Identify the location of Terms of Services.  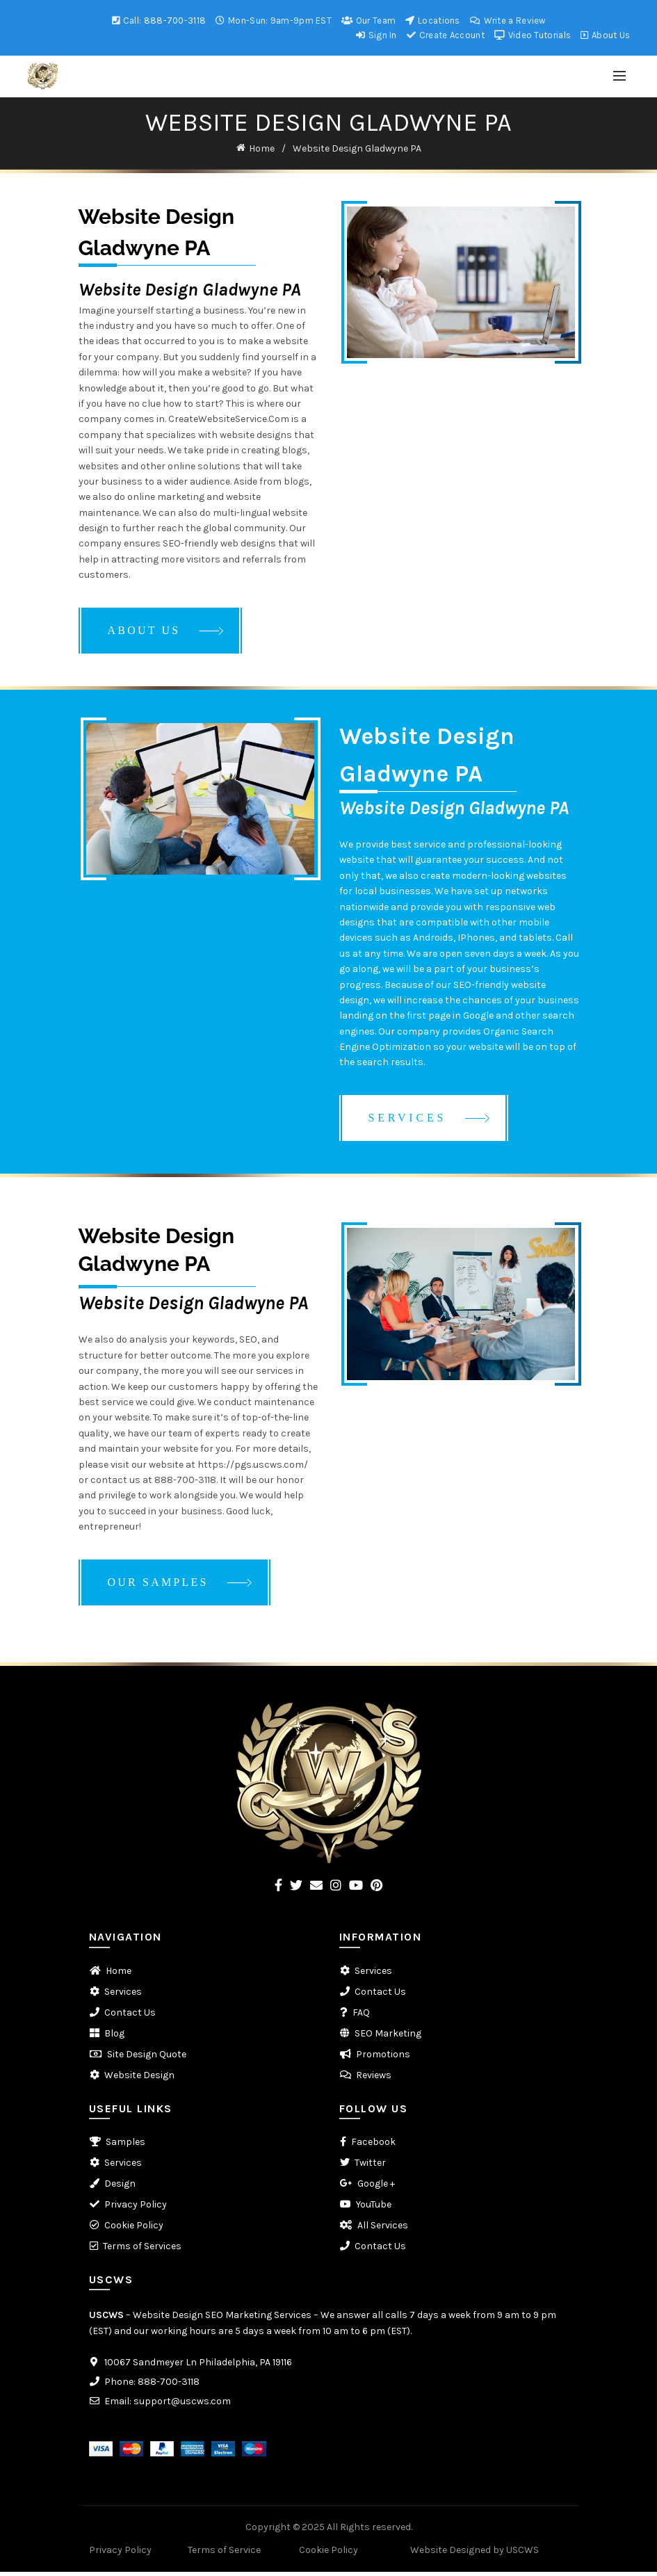
(142, 2250).